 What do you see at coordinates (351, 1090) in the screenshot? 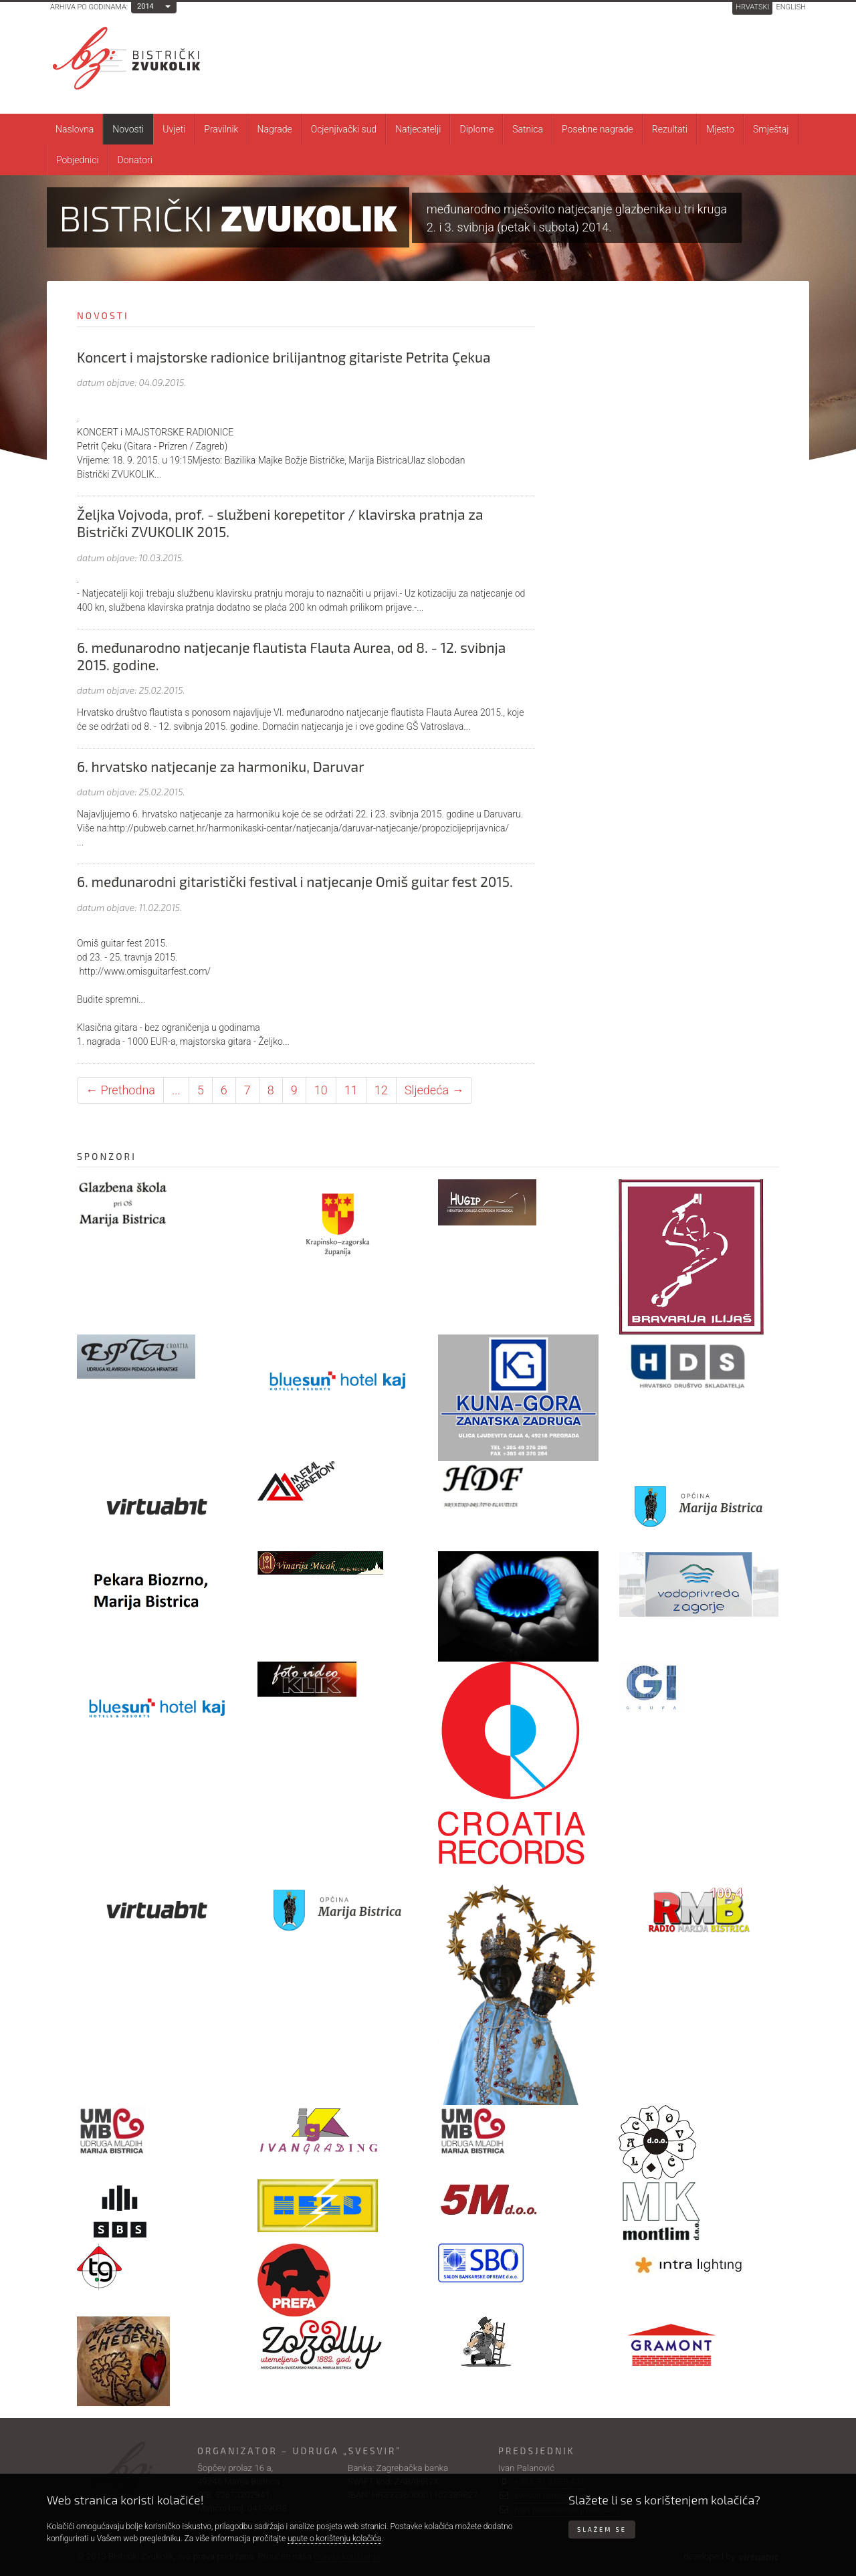
I see `11 [Stranica 11]` at bounding box center [351, 1090].